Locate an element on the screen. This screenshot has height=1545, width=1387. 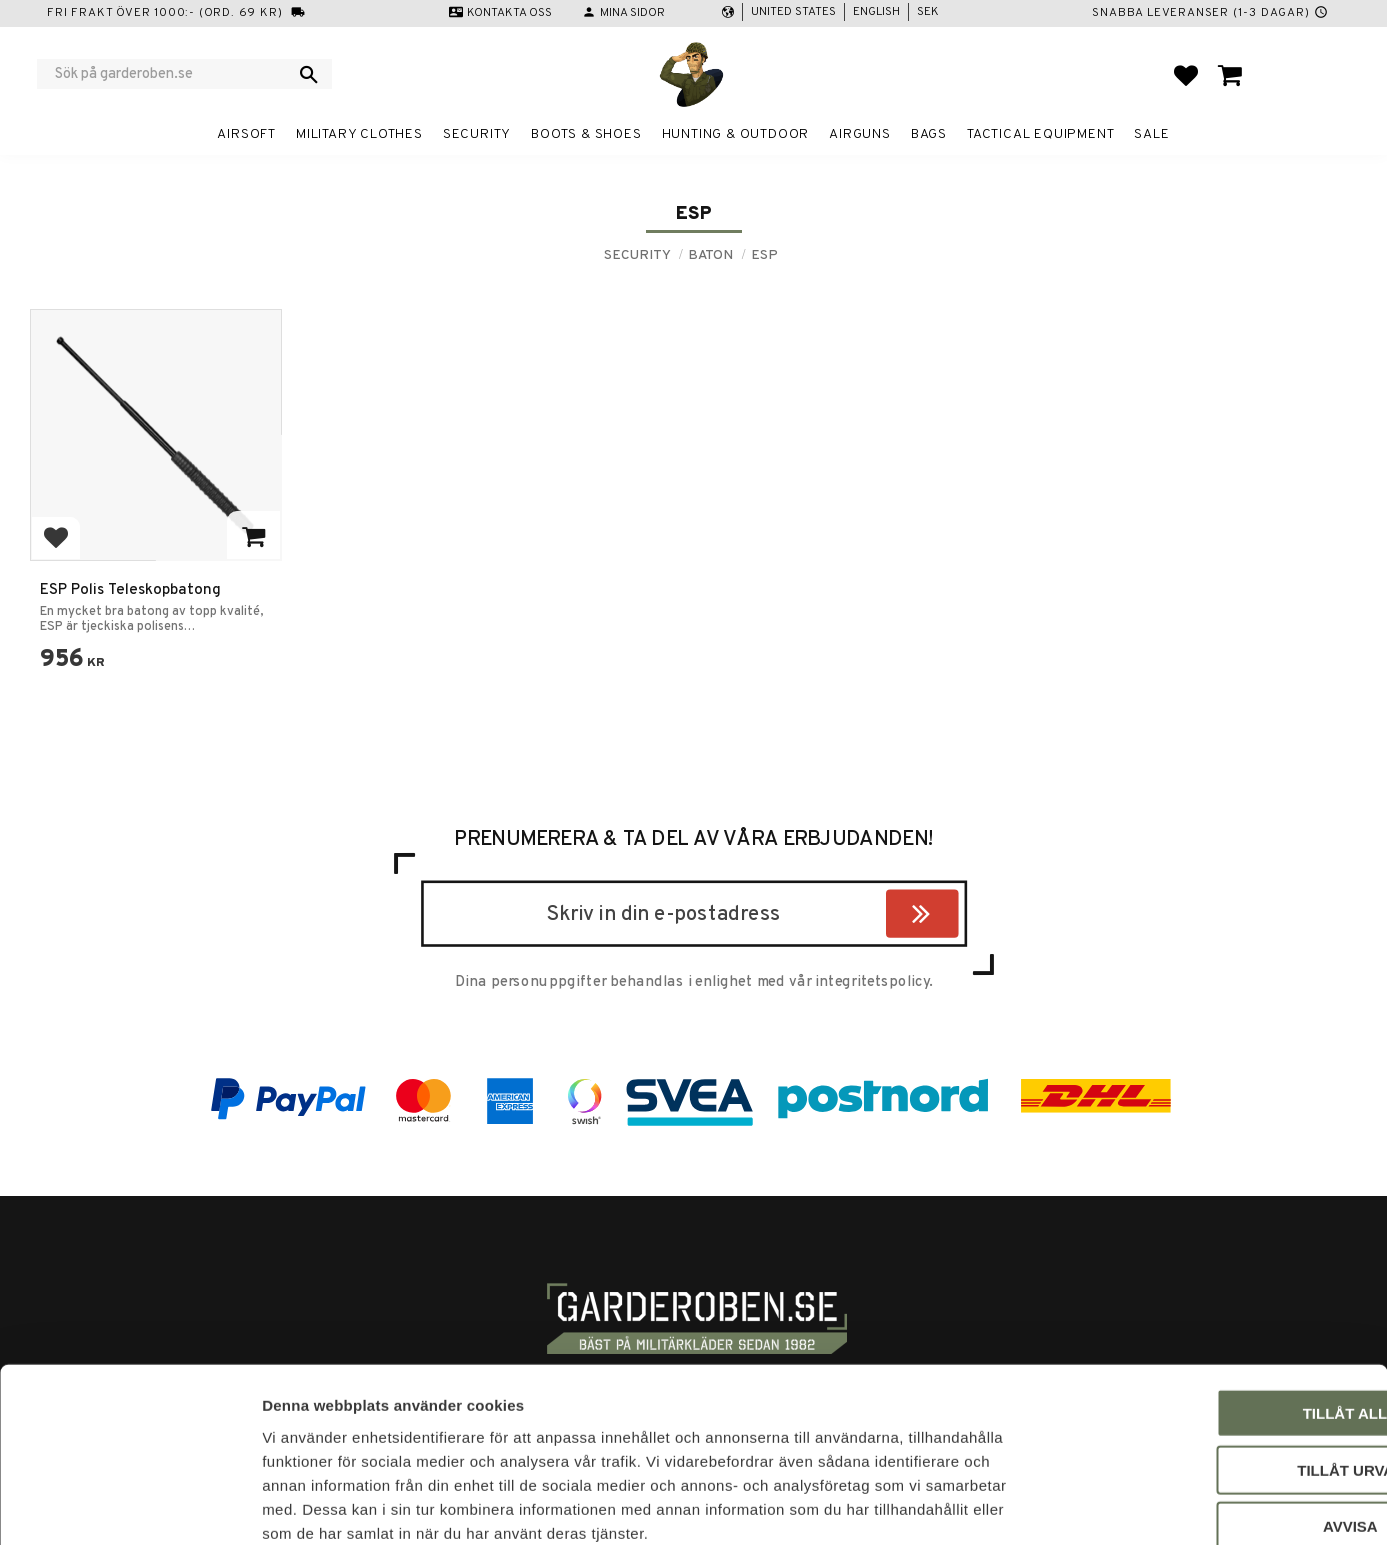
Tillåt alla is located at coordinates (1219, 1304).